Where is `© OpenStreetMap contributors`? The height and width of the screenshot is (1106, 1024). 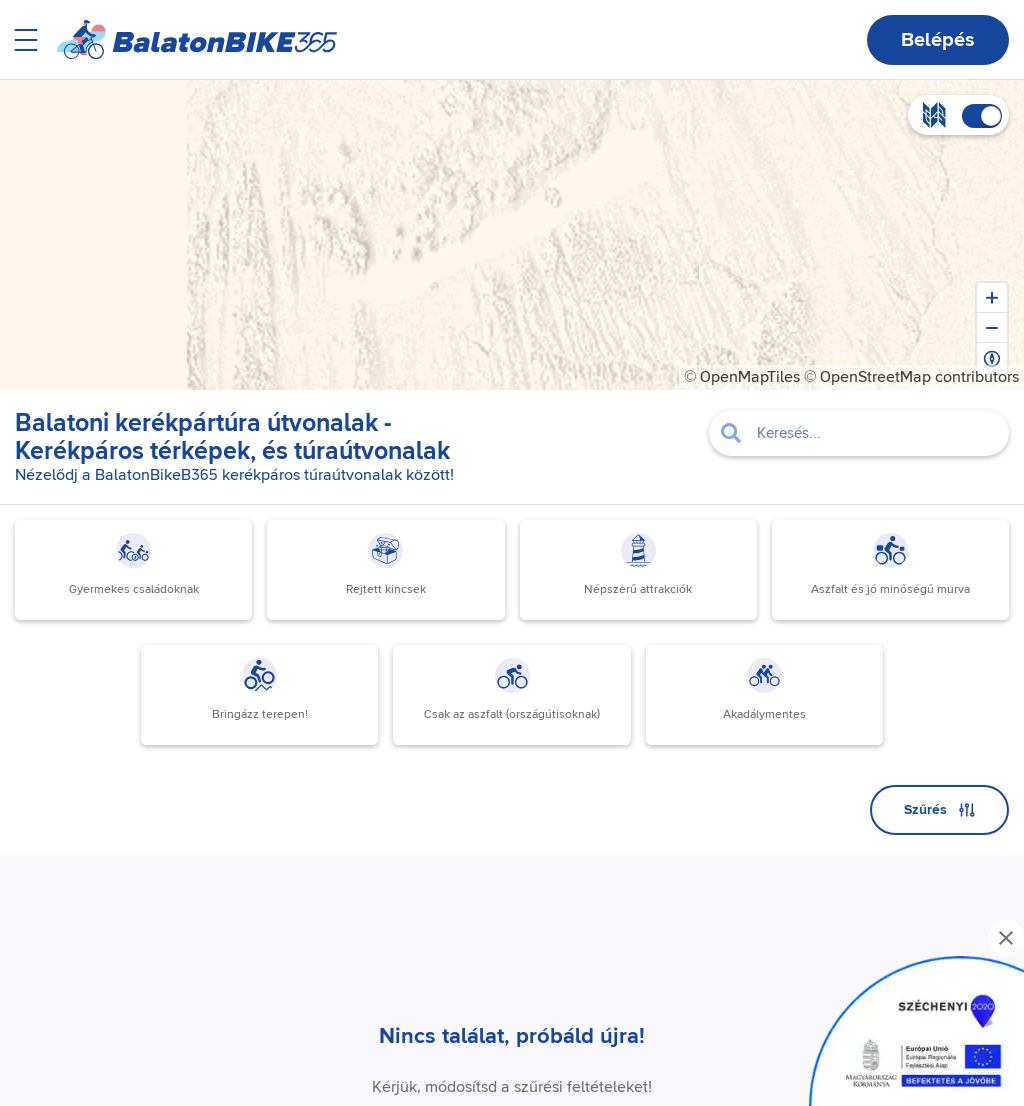 © OpenStreetMap contributors is located at coordinates (911, 377).